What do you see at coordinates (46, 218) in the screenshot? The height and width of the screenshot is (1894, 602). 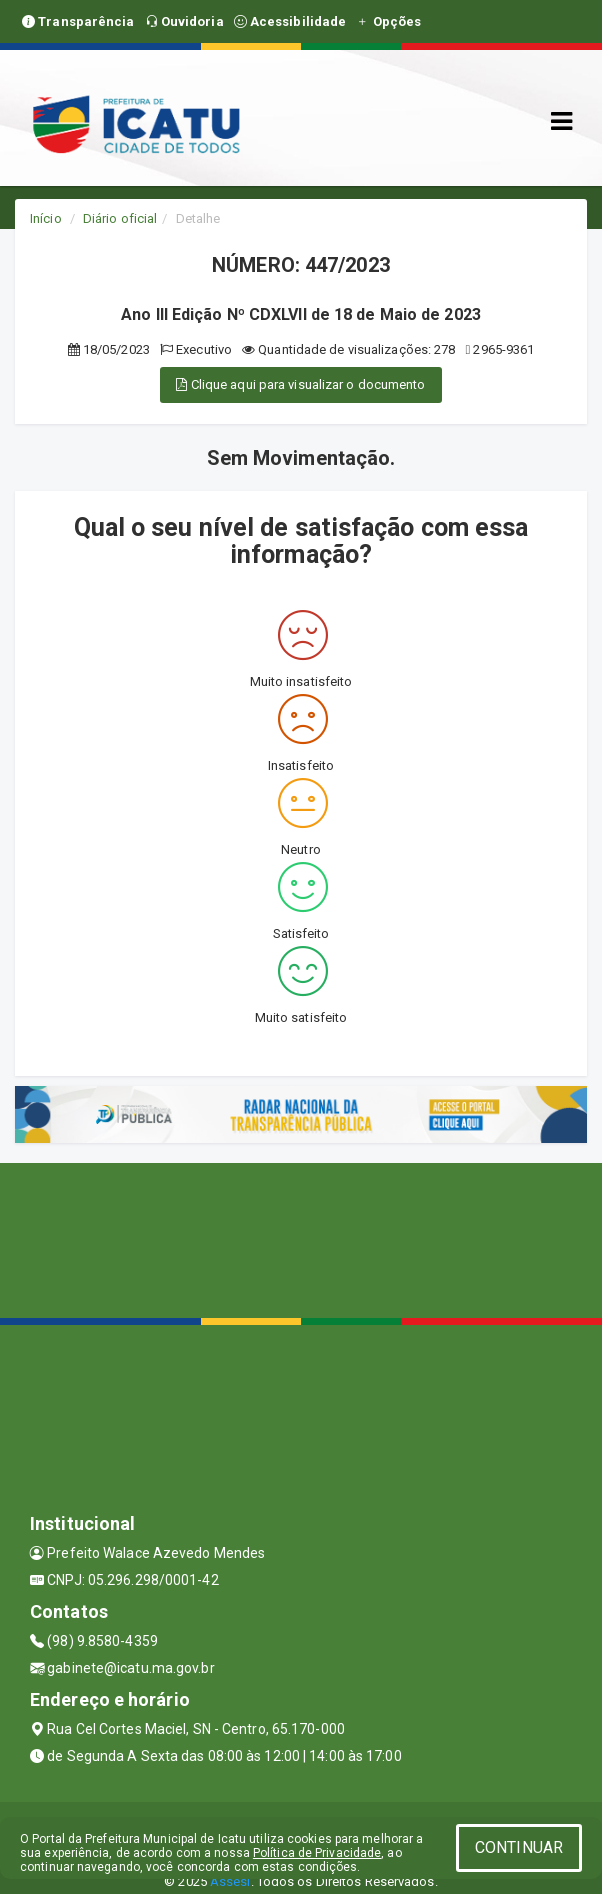 I see `Início` at bounding box center [46, 218].